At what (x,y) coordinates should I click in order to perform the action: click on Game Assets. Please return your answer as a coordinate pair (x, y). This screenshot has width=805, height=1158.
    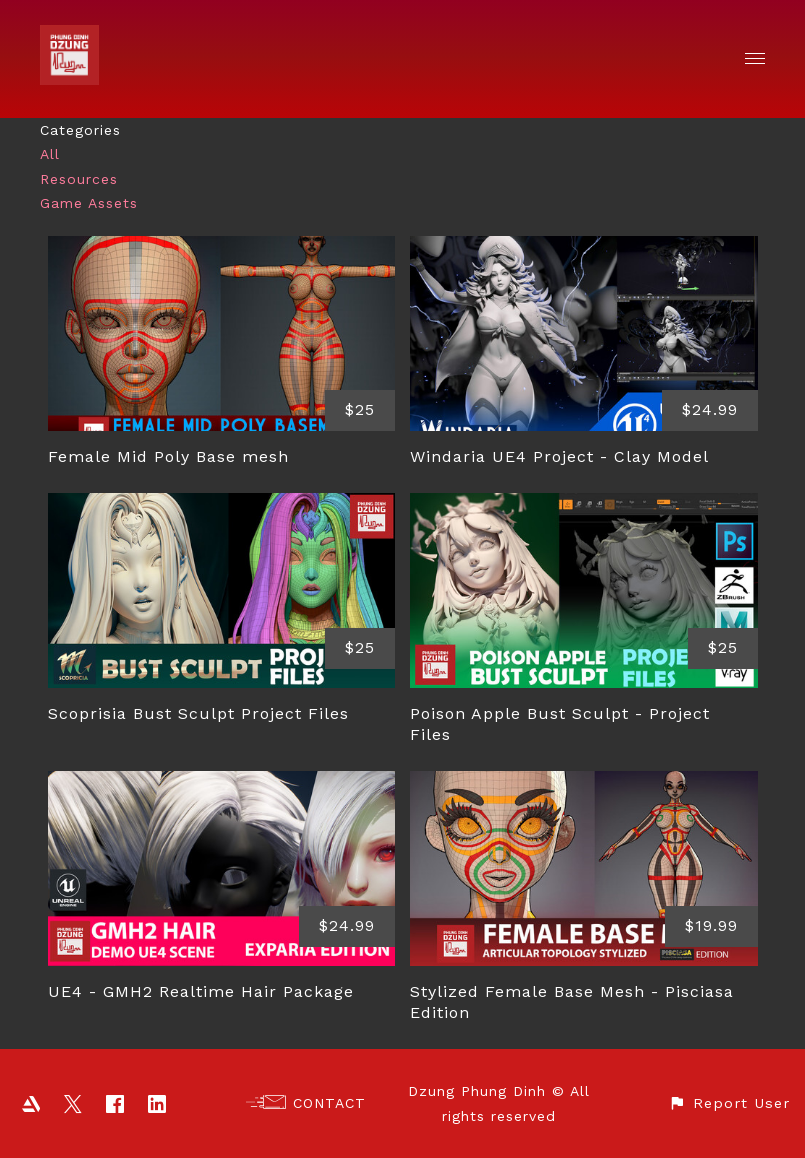
    Looking at the image, I should click on (89, 203).